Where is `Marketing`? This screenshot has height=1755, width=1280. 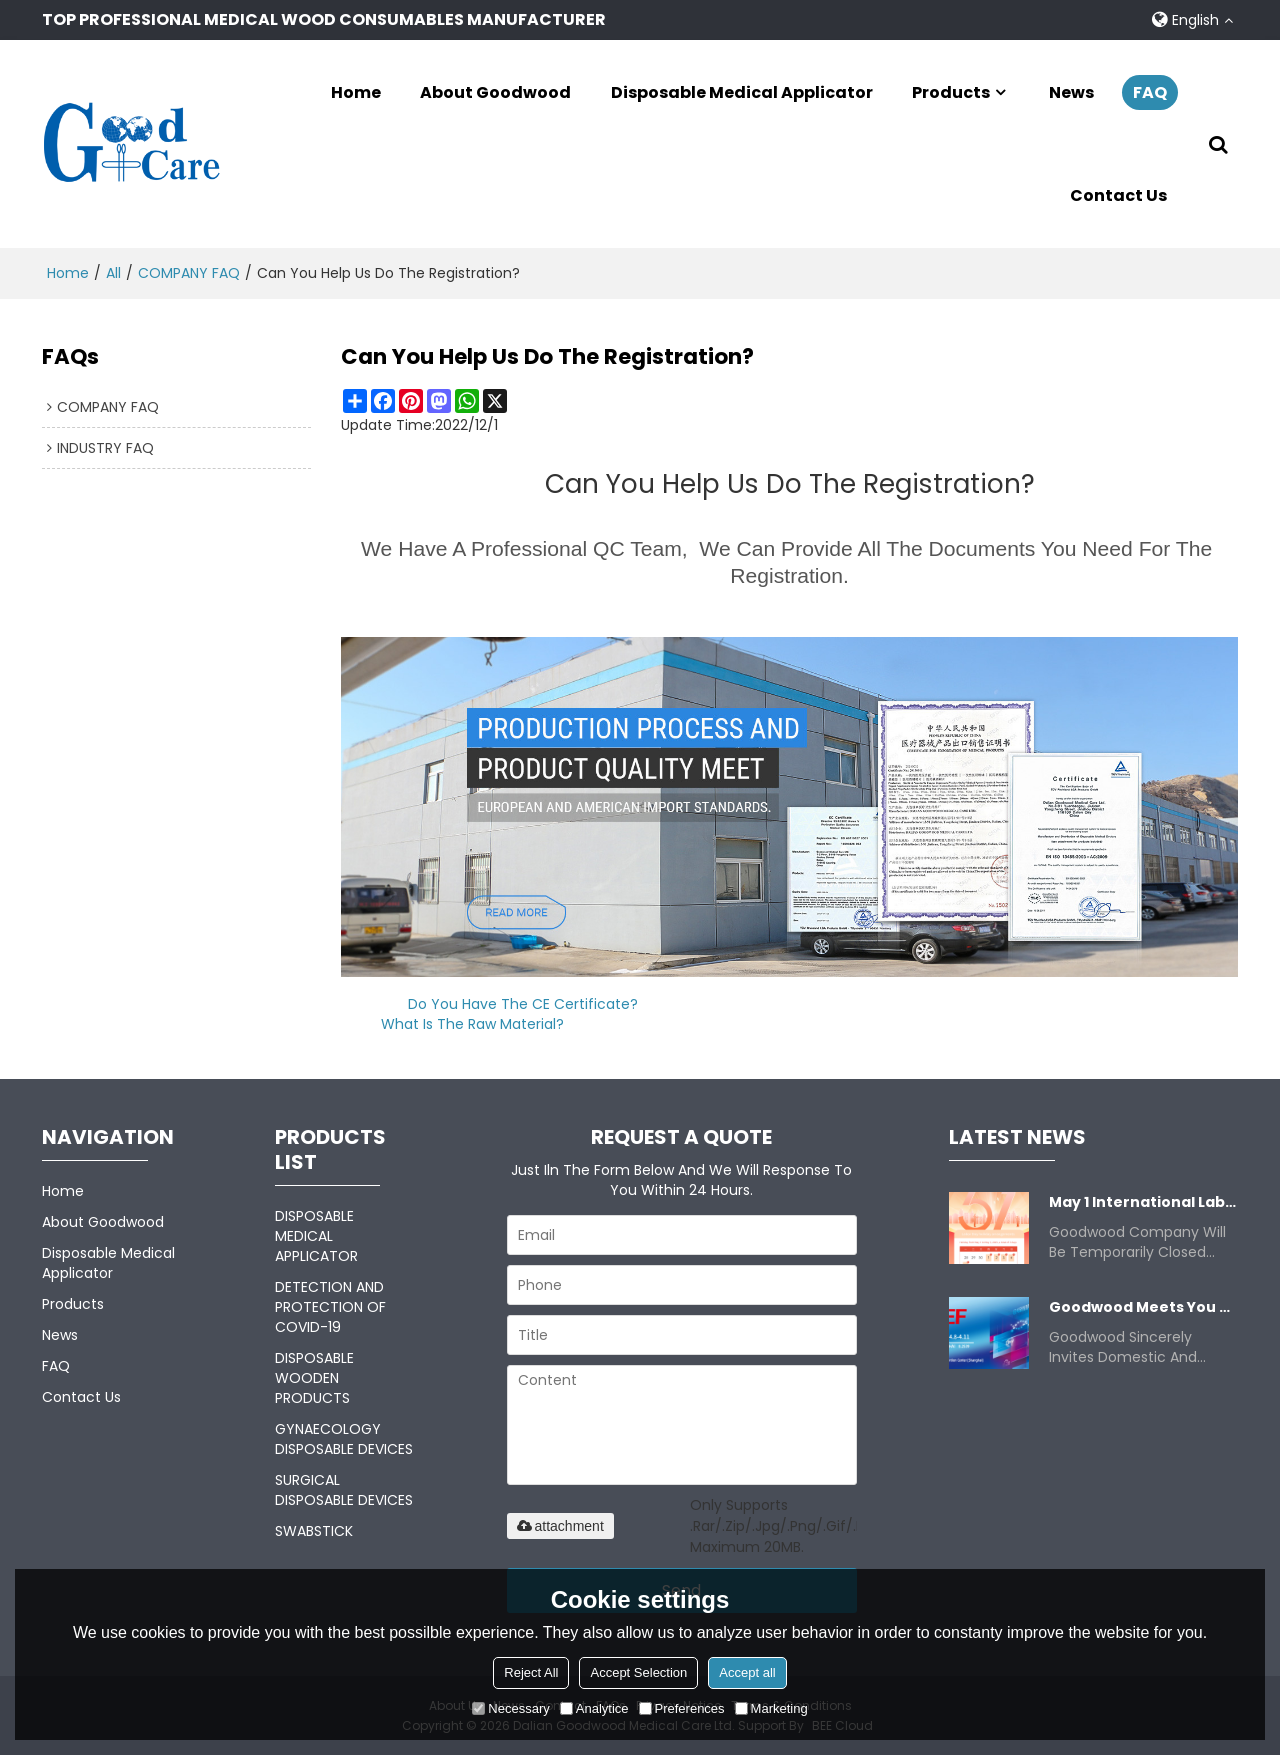 Marketing is located at coordinates (771, 1708).